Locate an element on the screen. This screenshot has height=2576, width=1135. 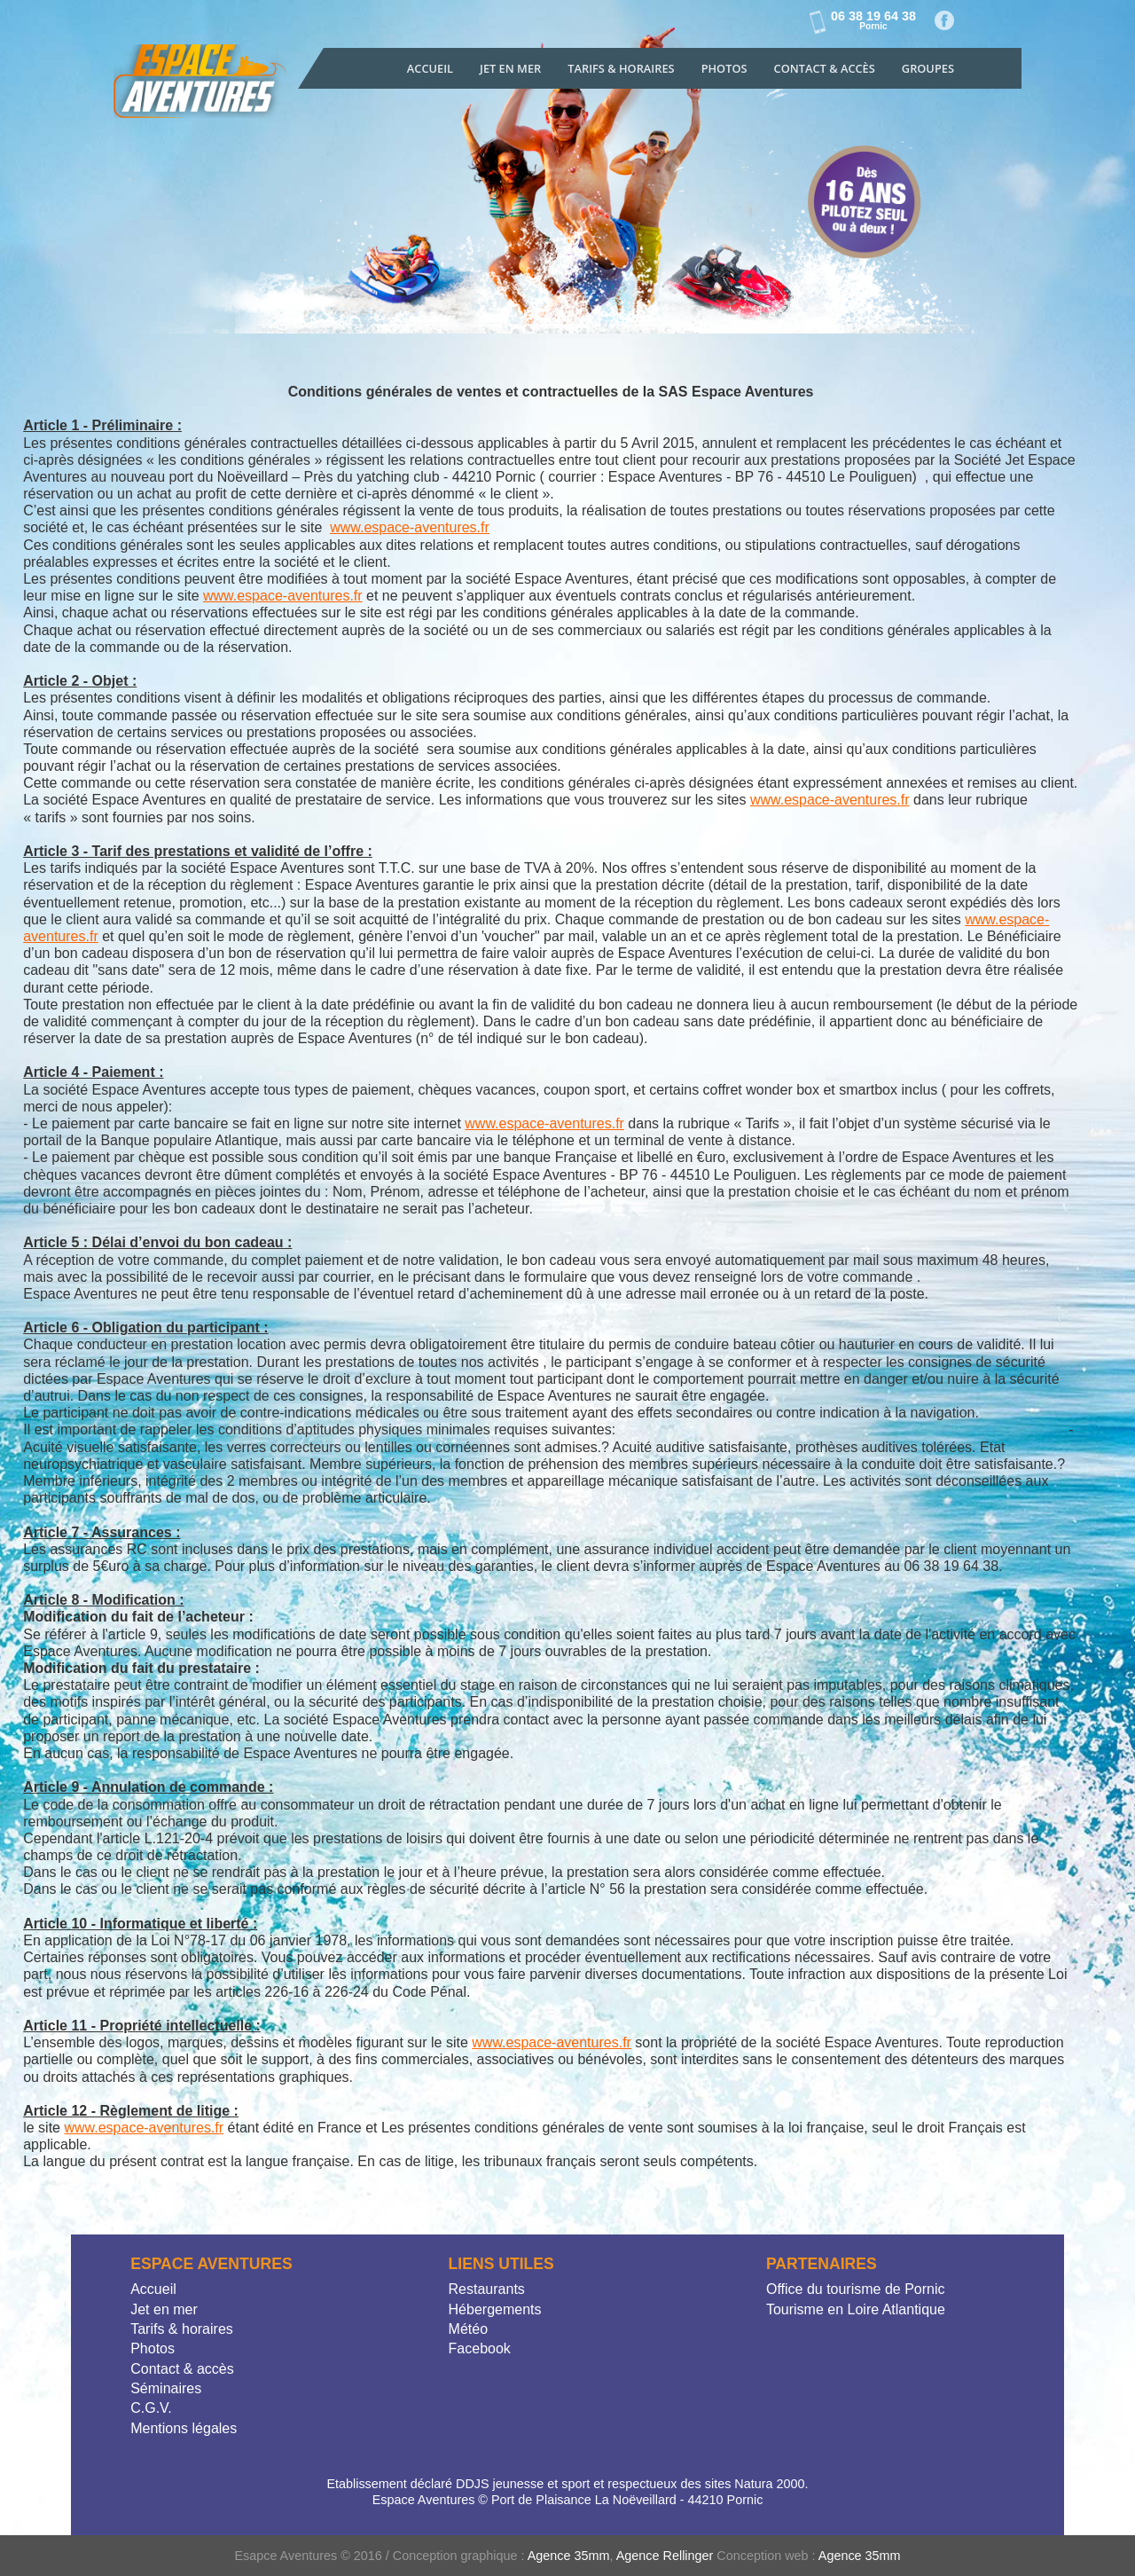
Office du tourisme de Pornic is located at coordinates (855, 2289).